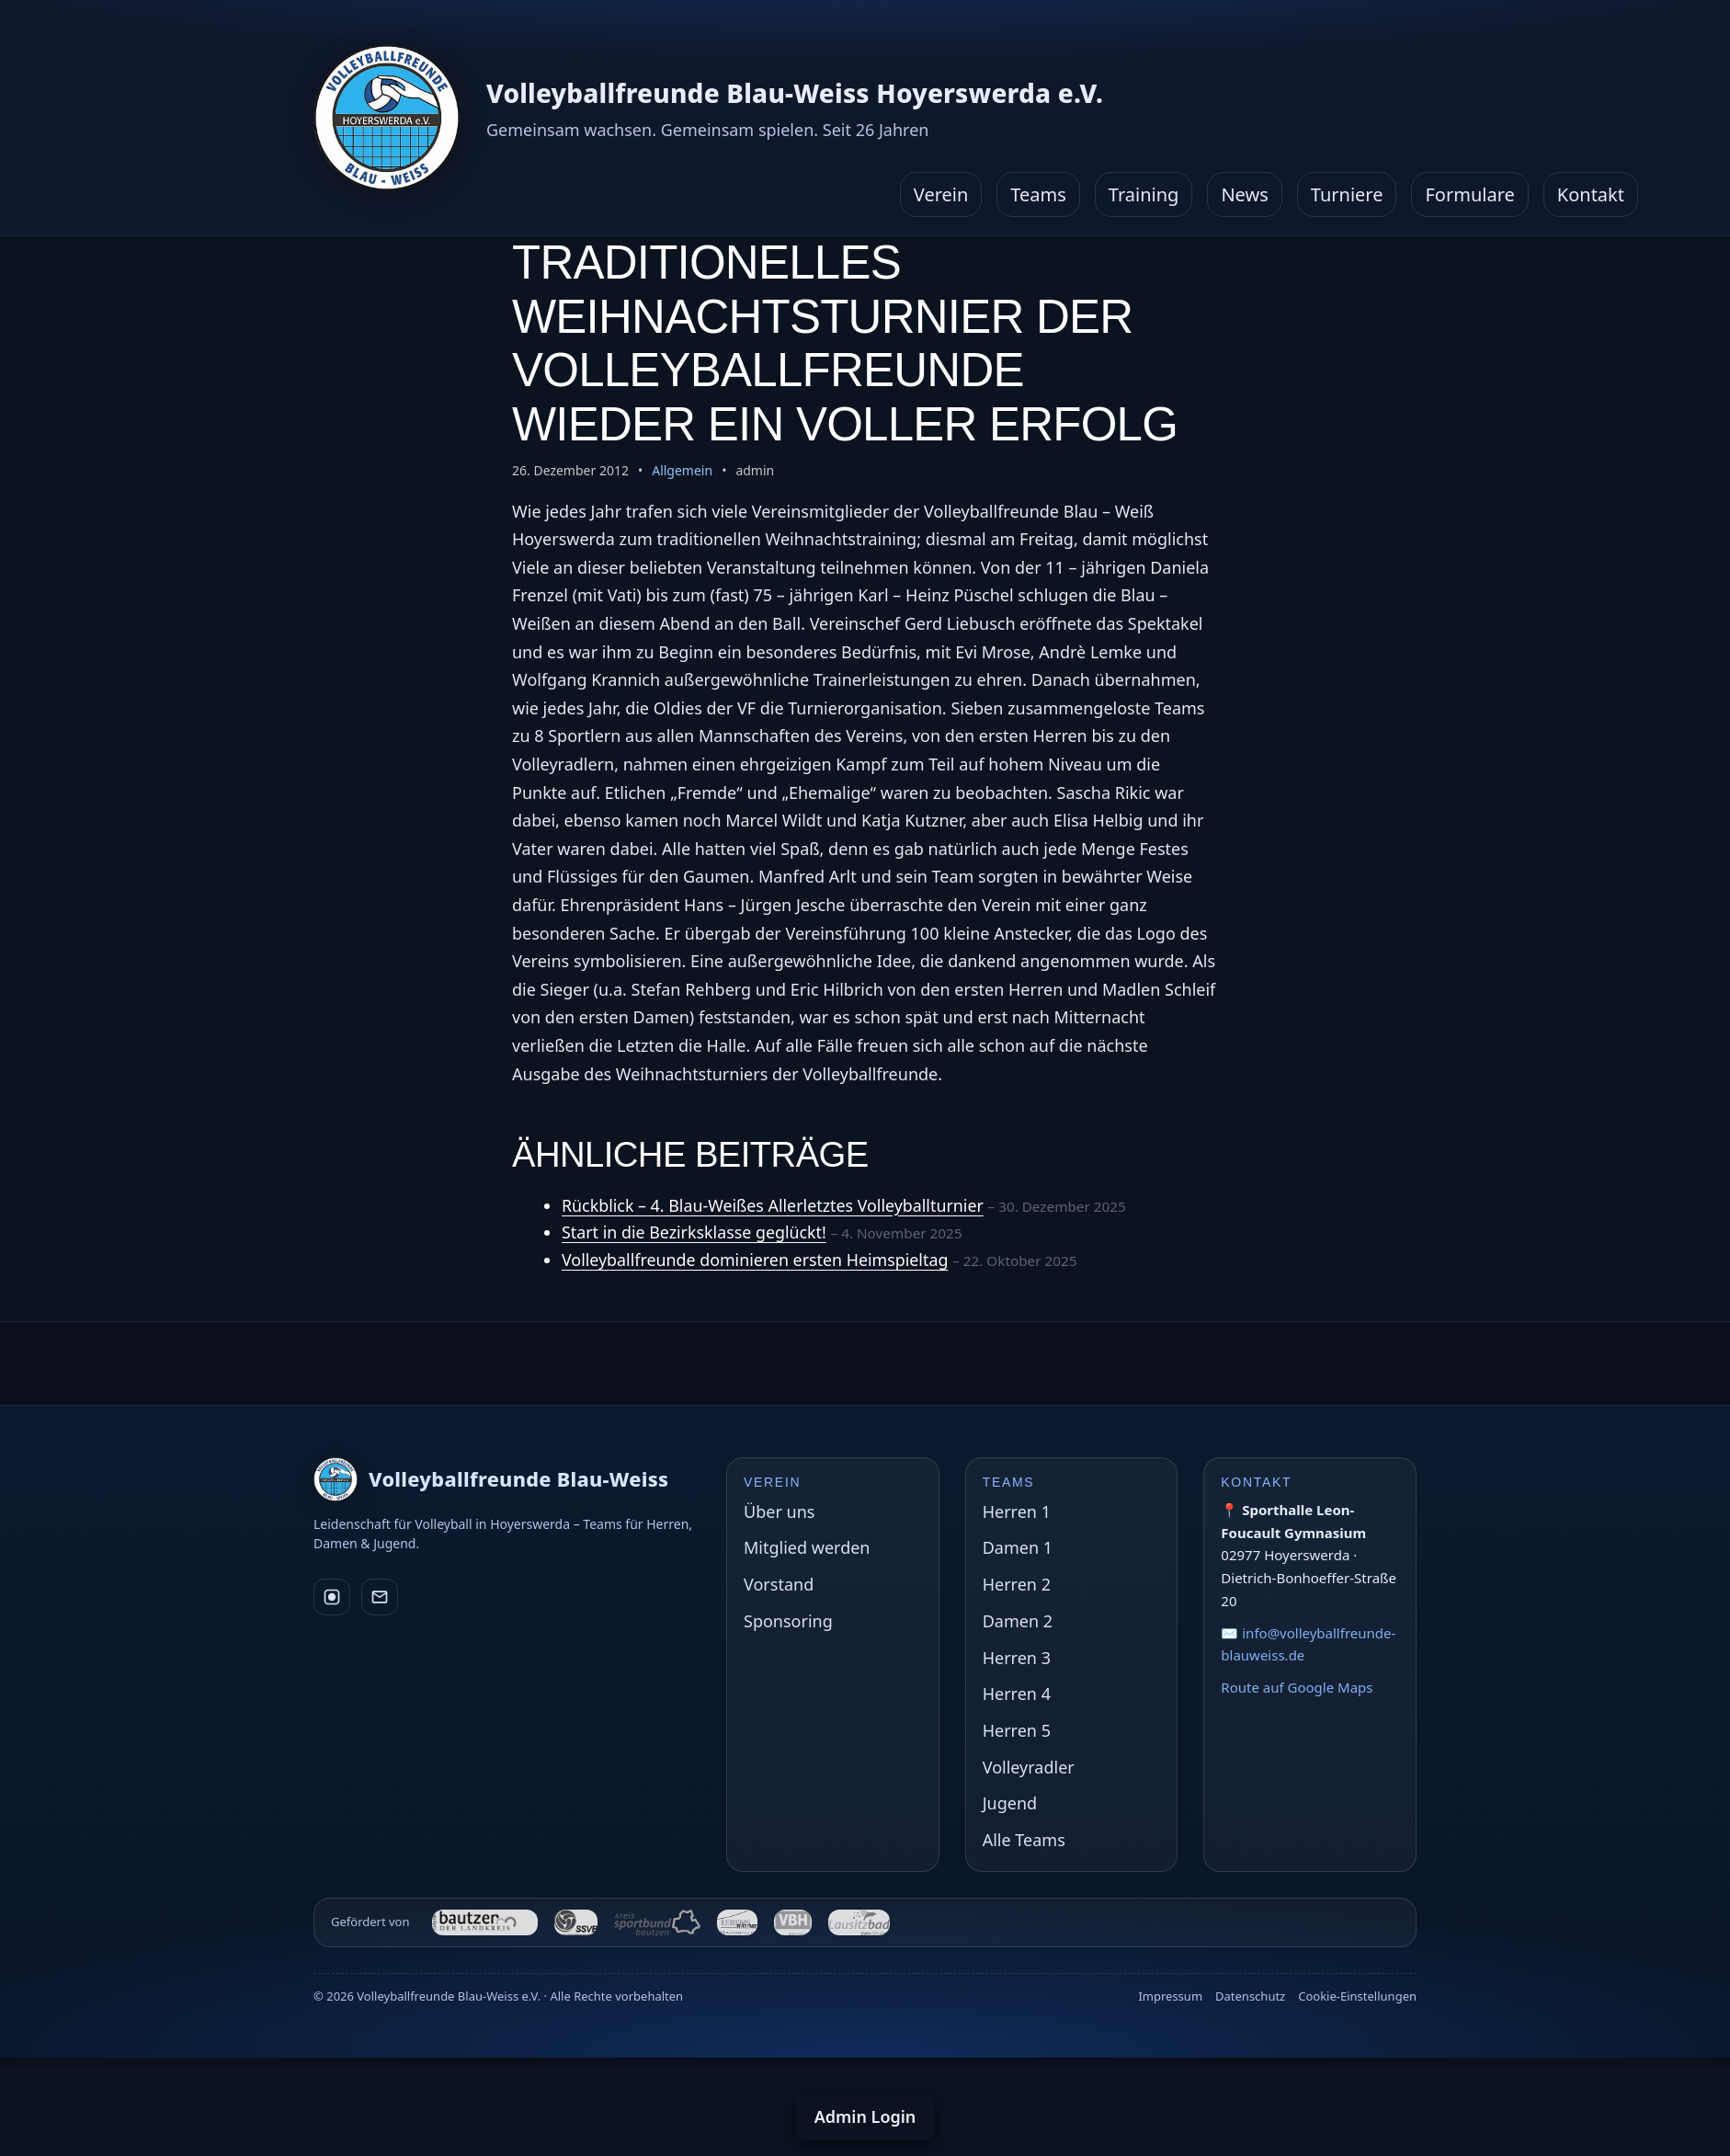 The height and width of the screenshot is (2156, 1730). Describe the element at coordinates (1296, 1687) in the screenshot. I see `Route auf Google Maps` at that location.